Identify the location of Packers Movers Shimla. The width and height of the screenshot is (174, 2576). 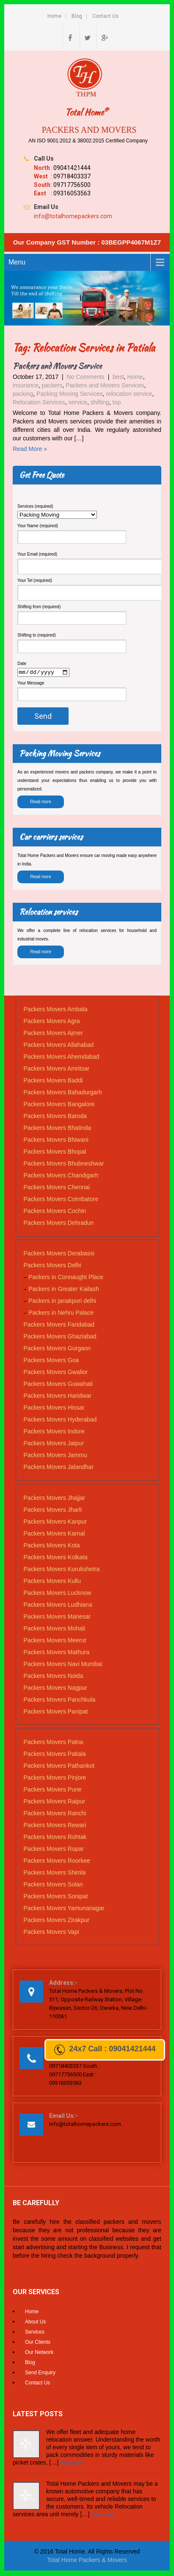
(55, 1873).